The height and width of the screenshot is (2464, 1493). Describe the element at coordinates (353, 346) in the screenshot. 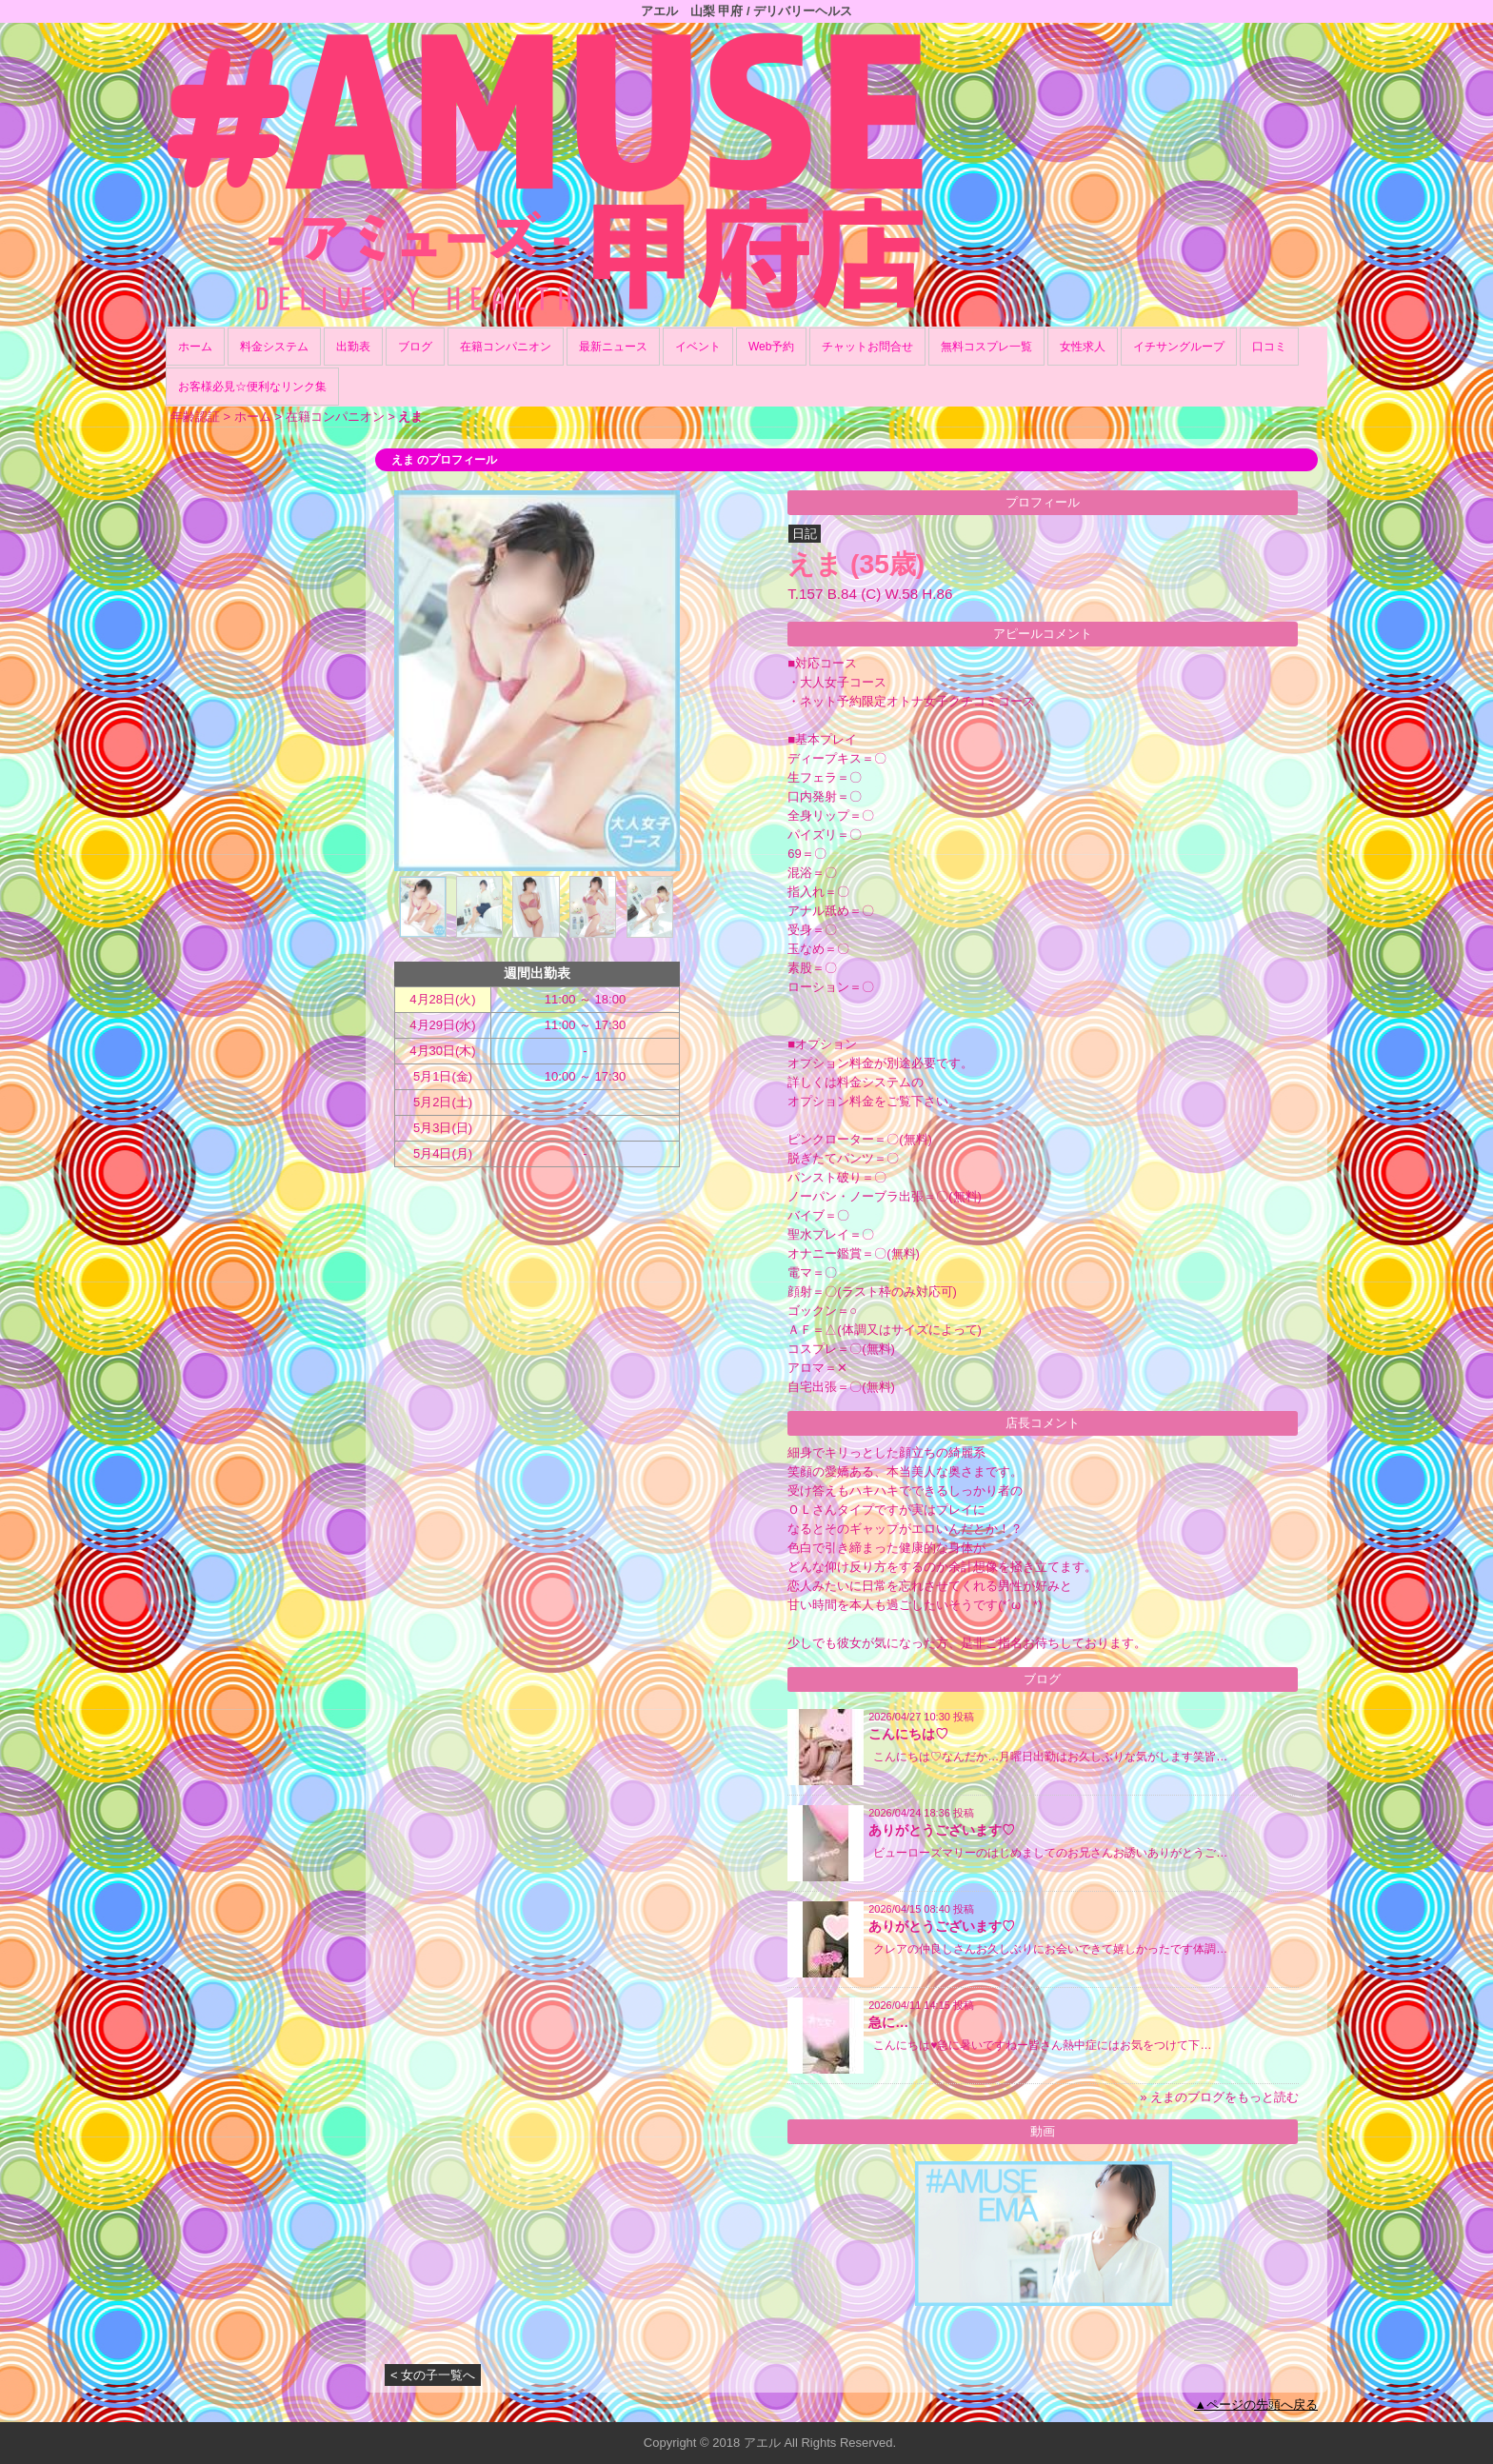

I see `出勤表` at that location.